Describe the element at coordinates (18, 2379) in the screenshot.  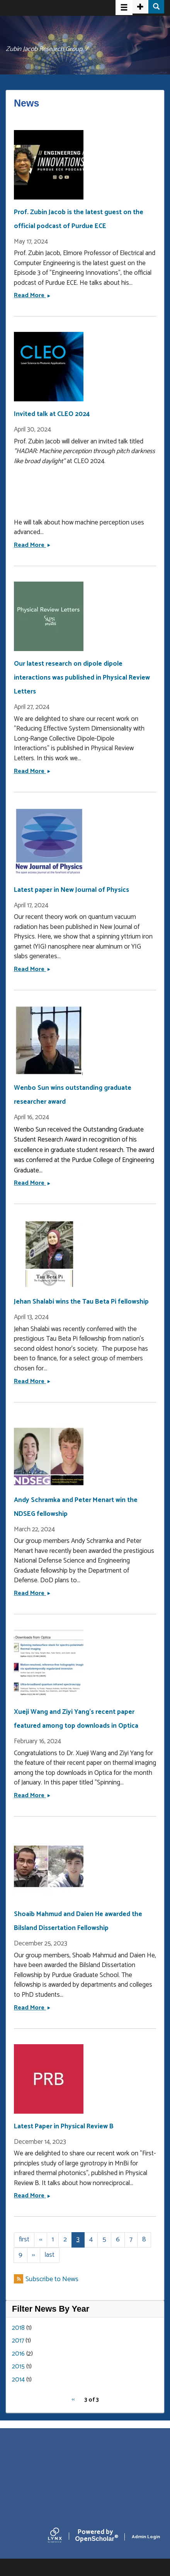
I see `2014` at that location.